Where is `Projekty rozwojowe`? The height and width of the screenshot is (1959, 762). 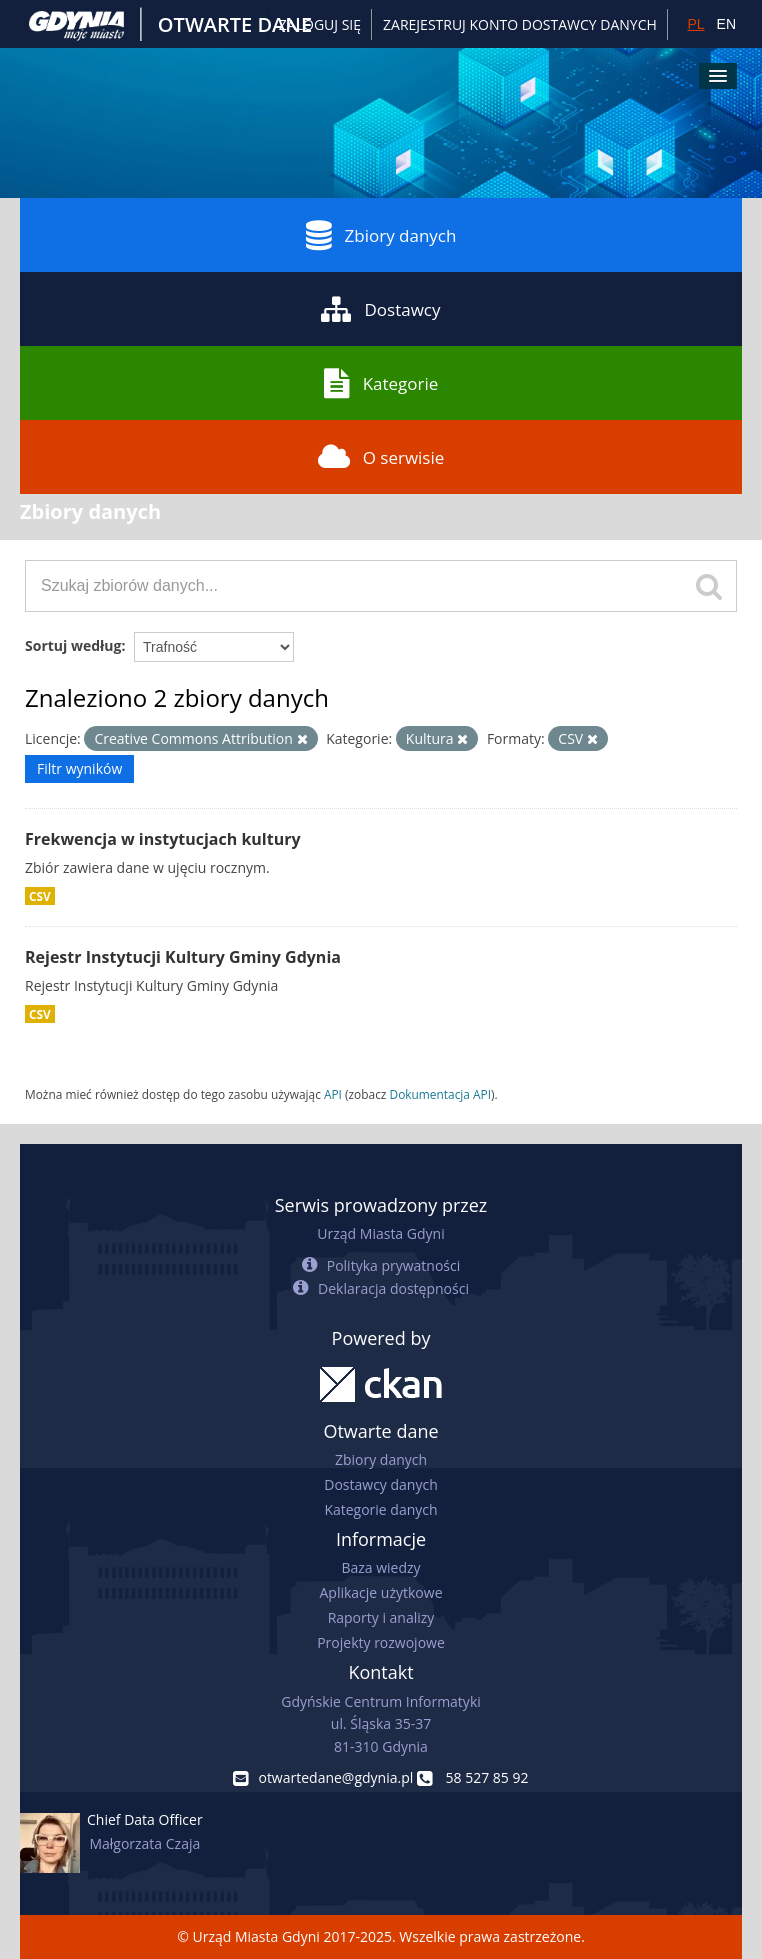
Projekty rozwojowe is located at coordinates (381, 1642).